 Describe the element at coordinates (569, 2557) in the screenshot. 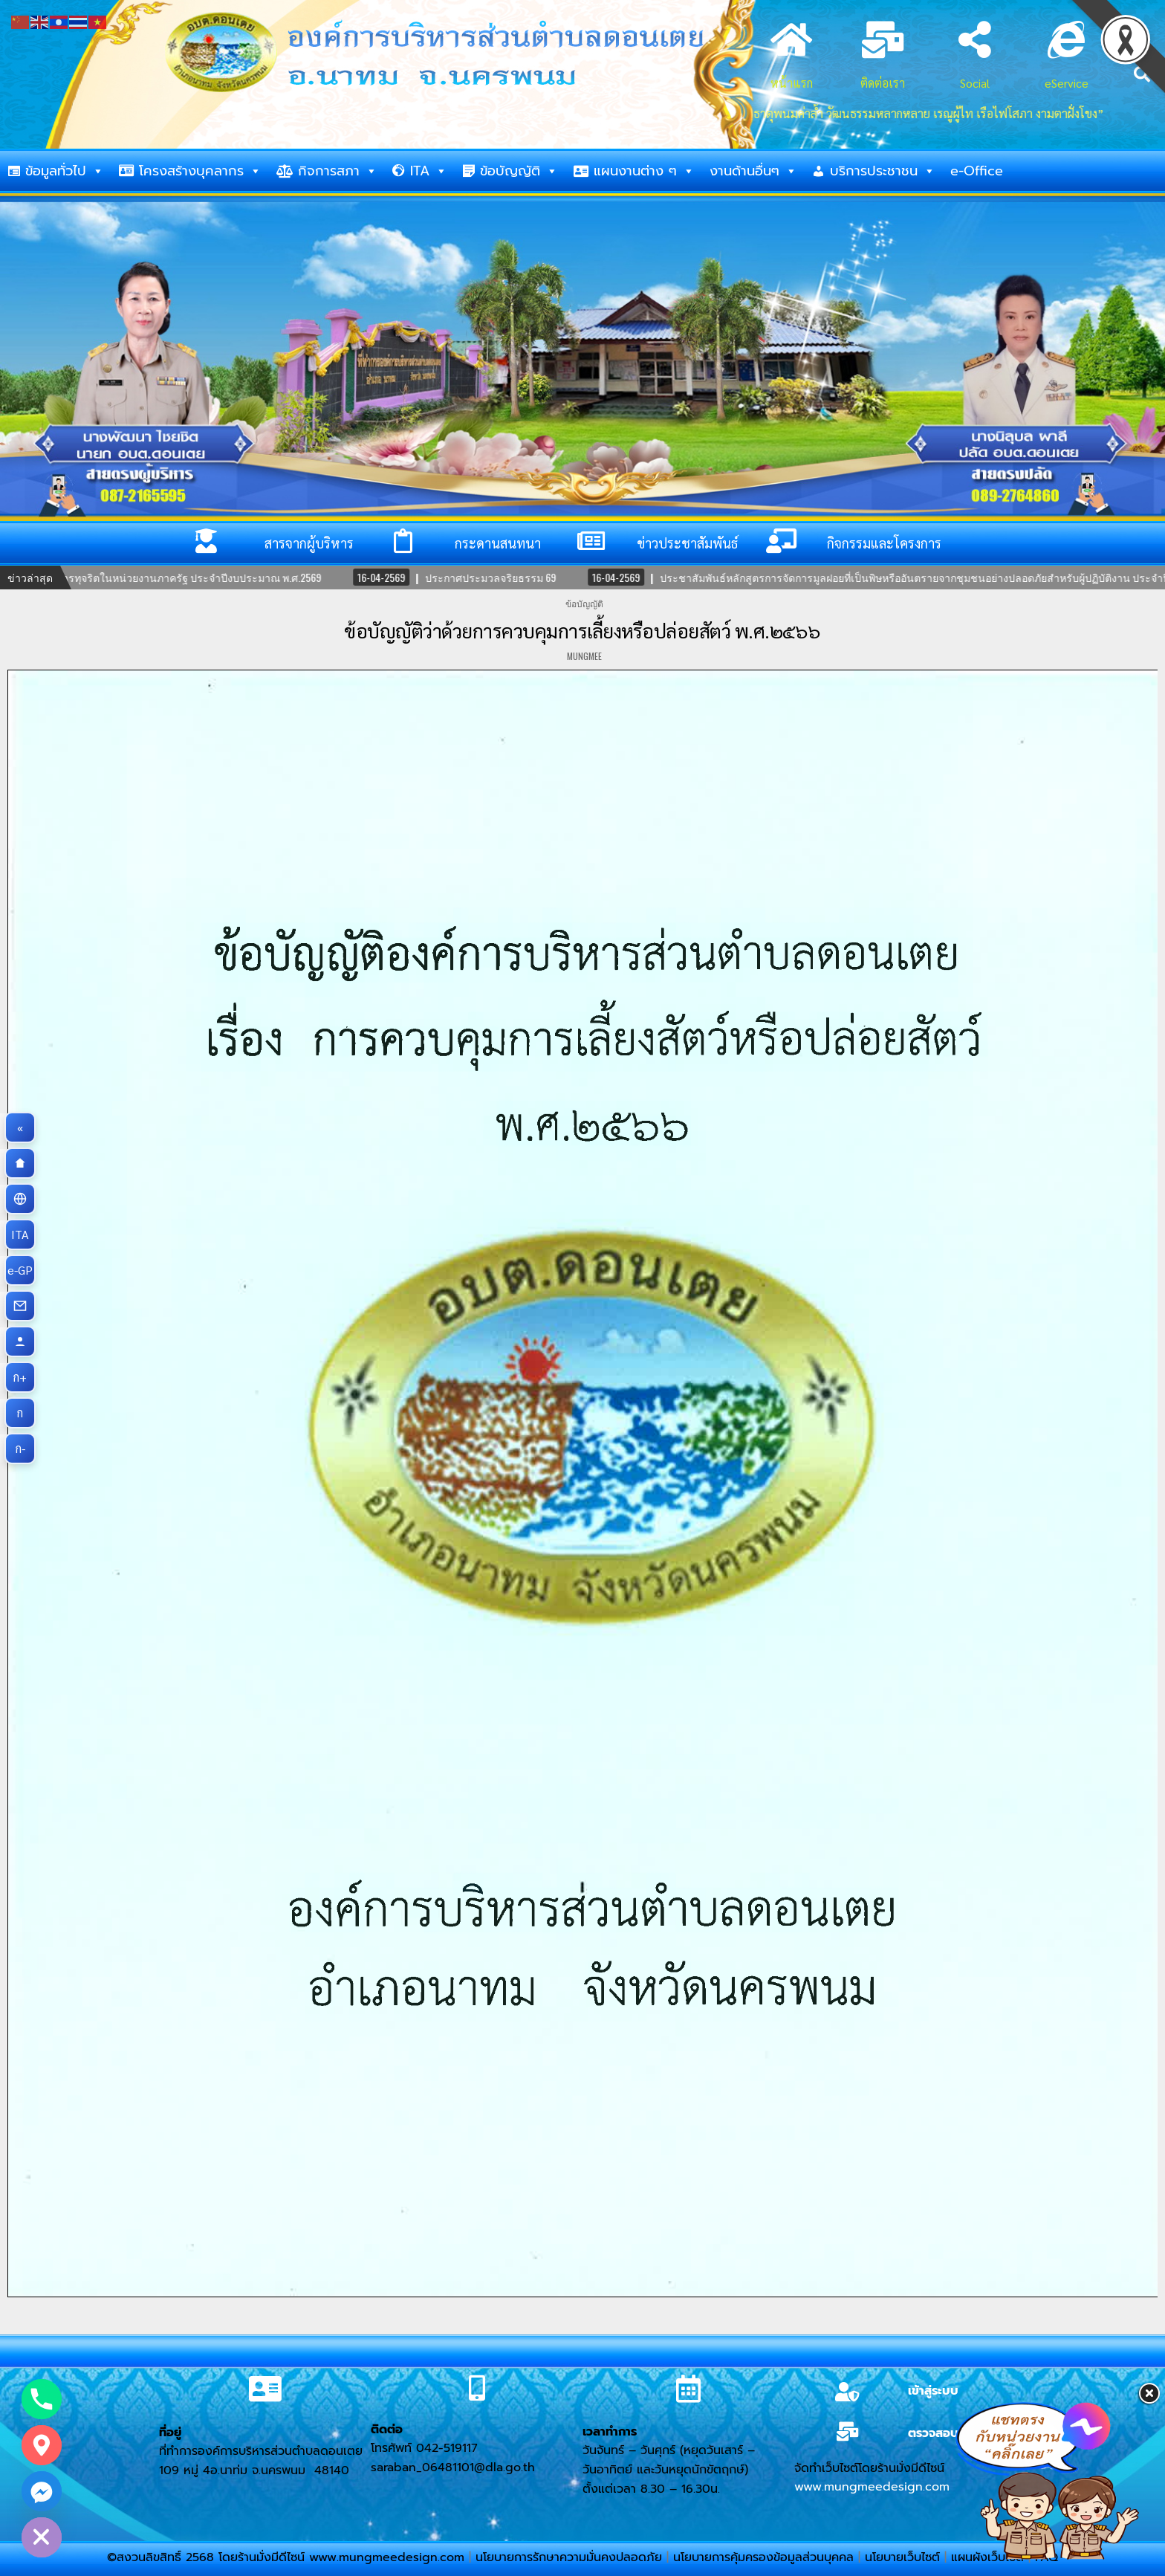

I see `นโยบายการรักษาความมั่นคงปลอดภัย` at that location.